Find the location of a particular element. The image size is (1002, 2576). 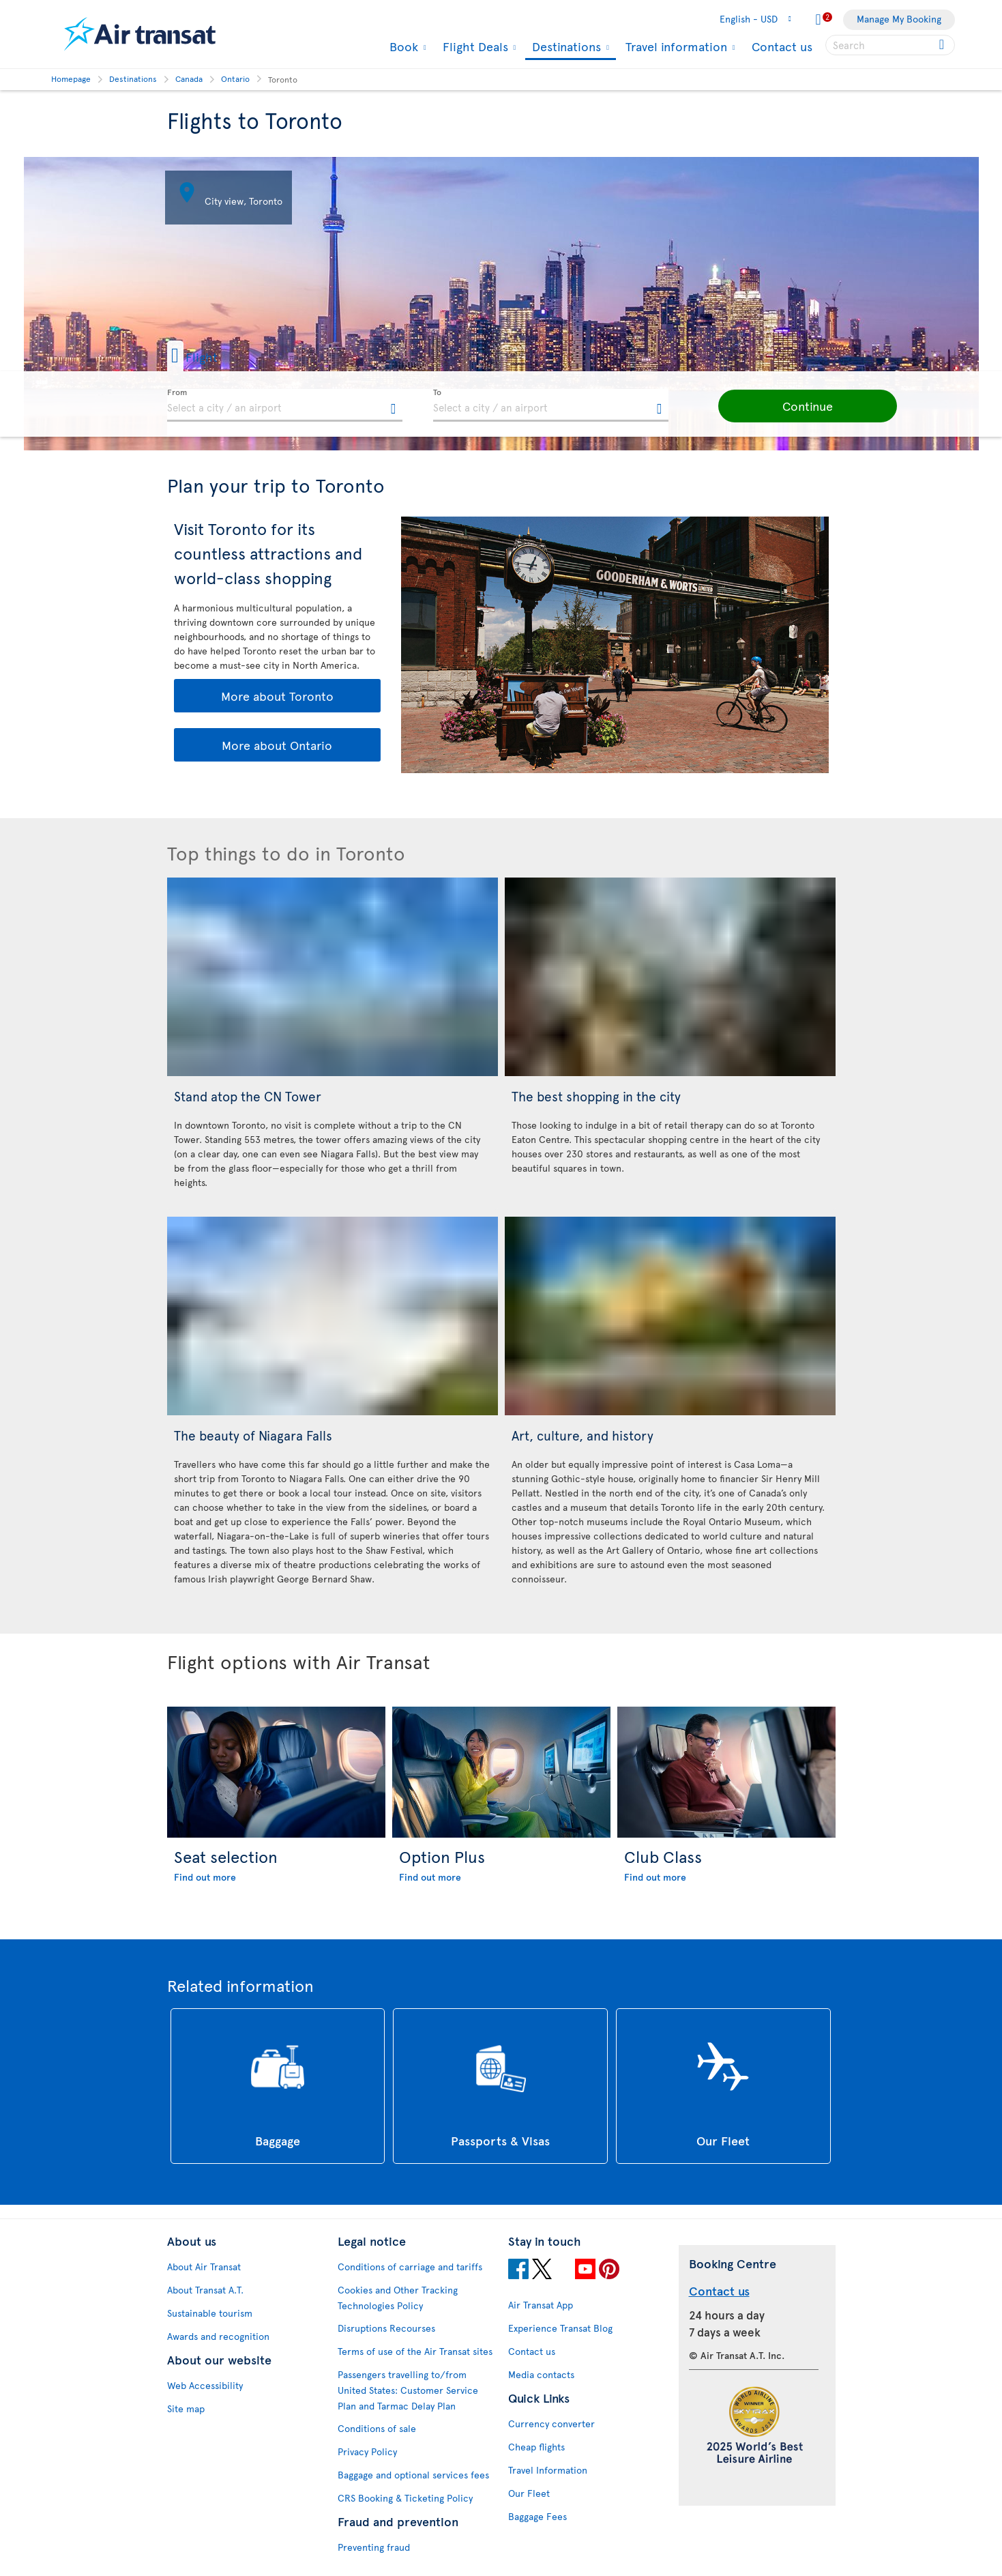

Baggage and optional services fees is located at coordinates (413, 2474).